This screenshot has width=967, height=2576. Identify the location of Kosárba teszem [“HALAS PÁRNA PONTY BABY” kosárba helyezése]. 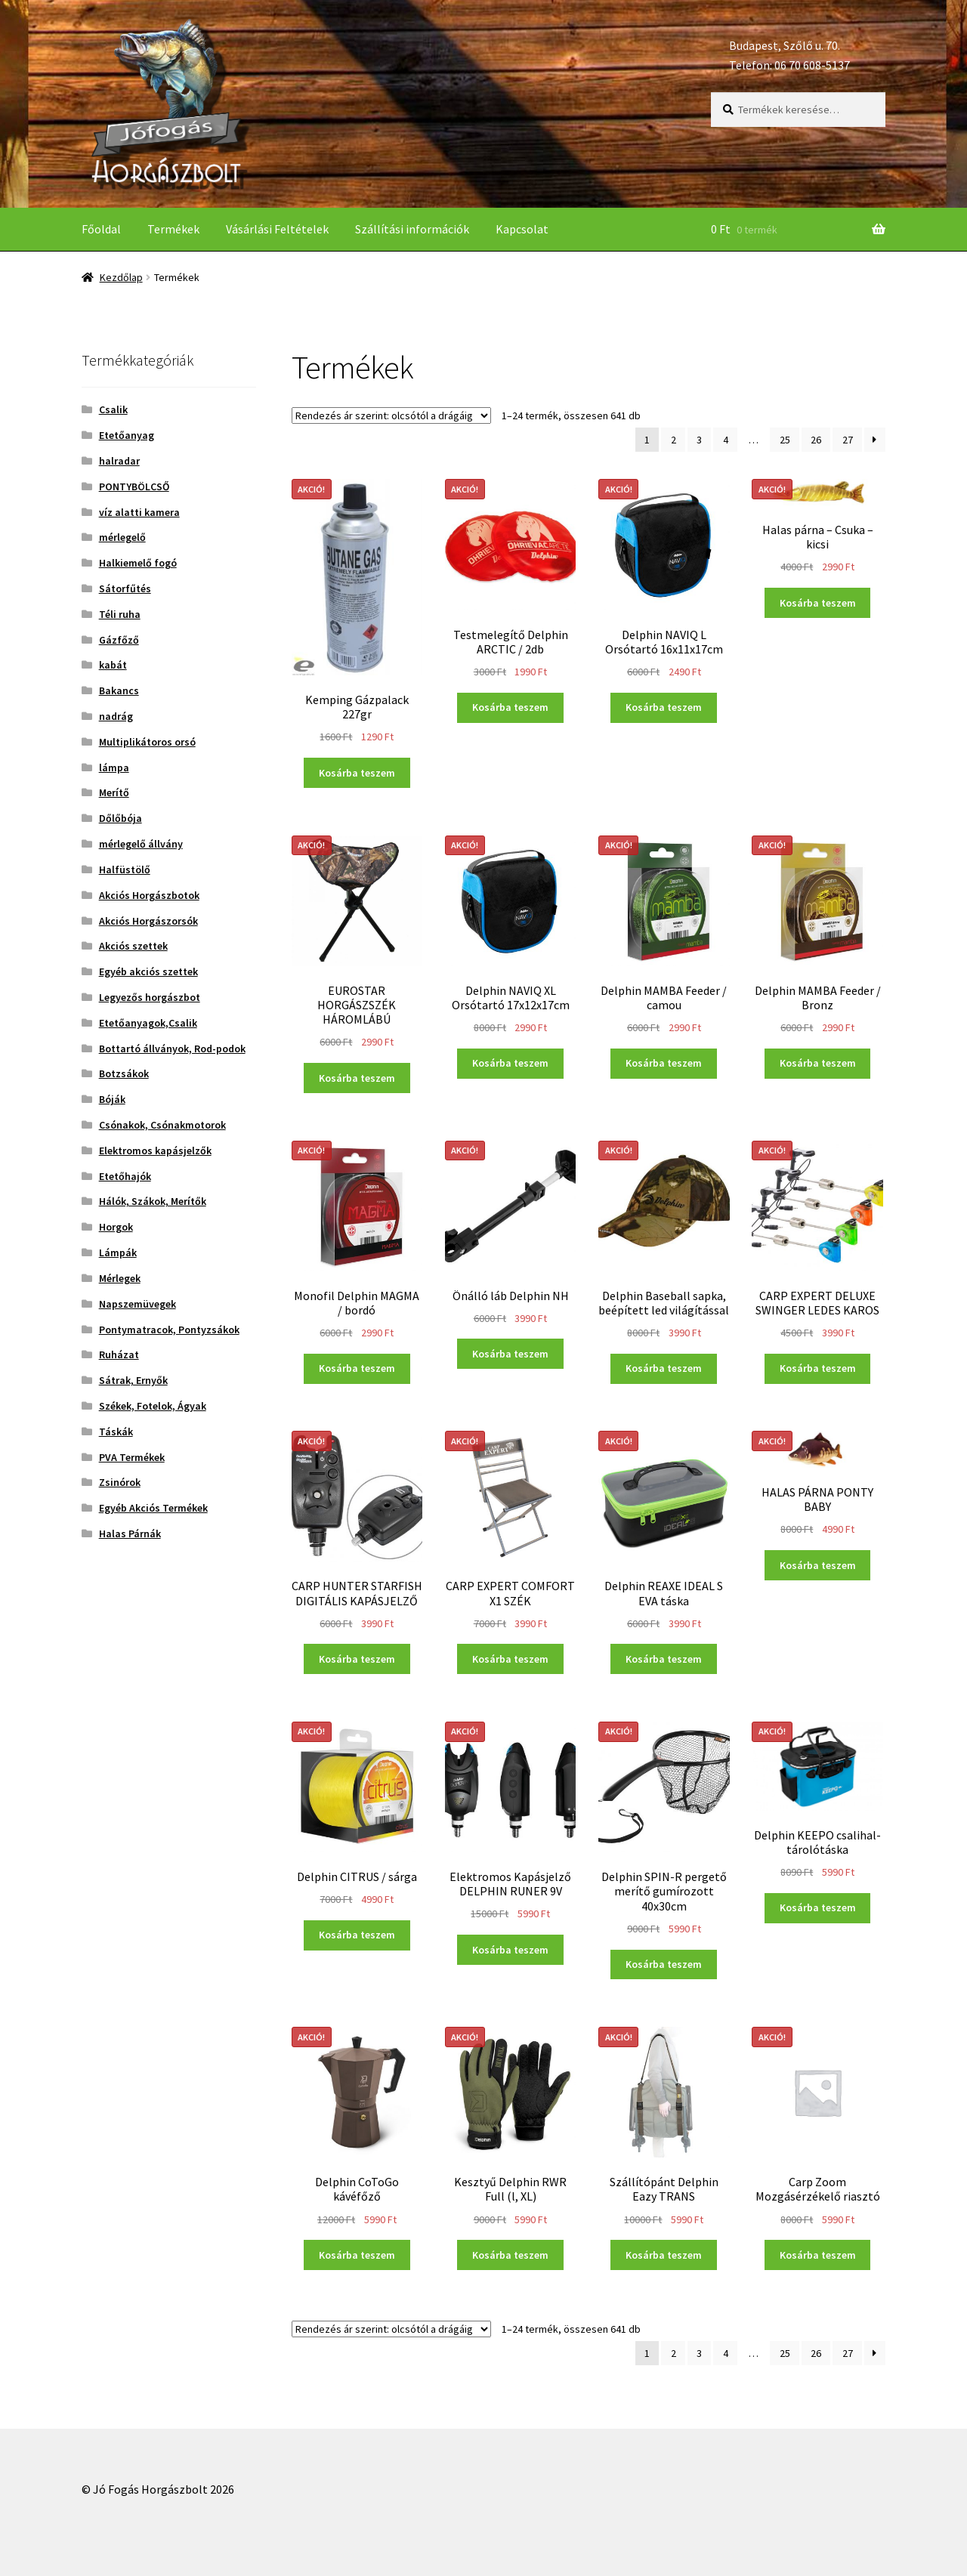
(818, 1565).